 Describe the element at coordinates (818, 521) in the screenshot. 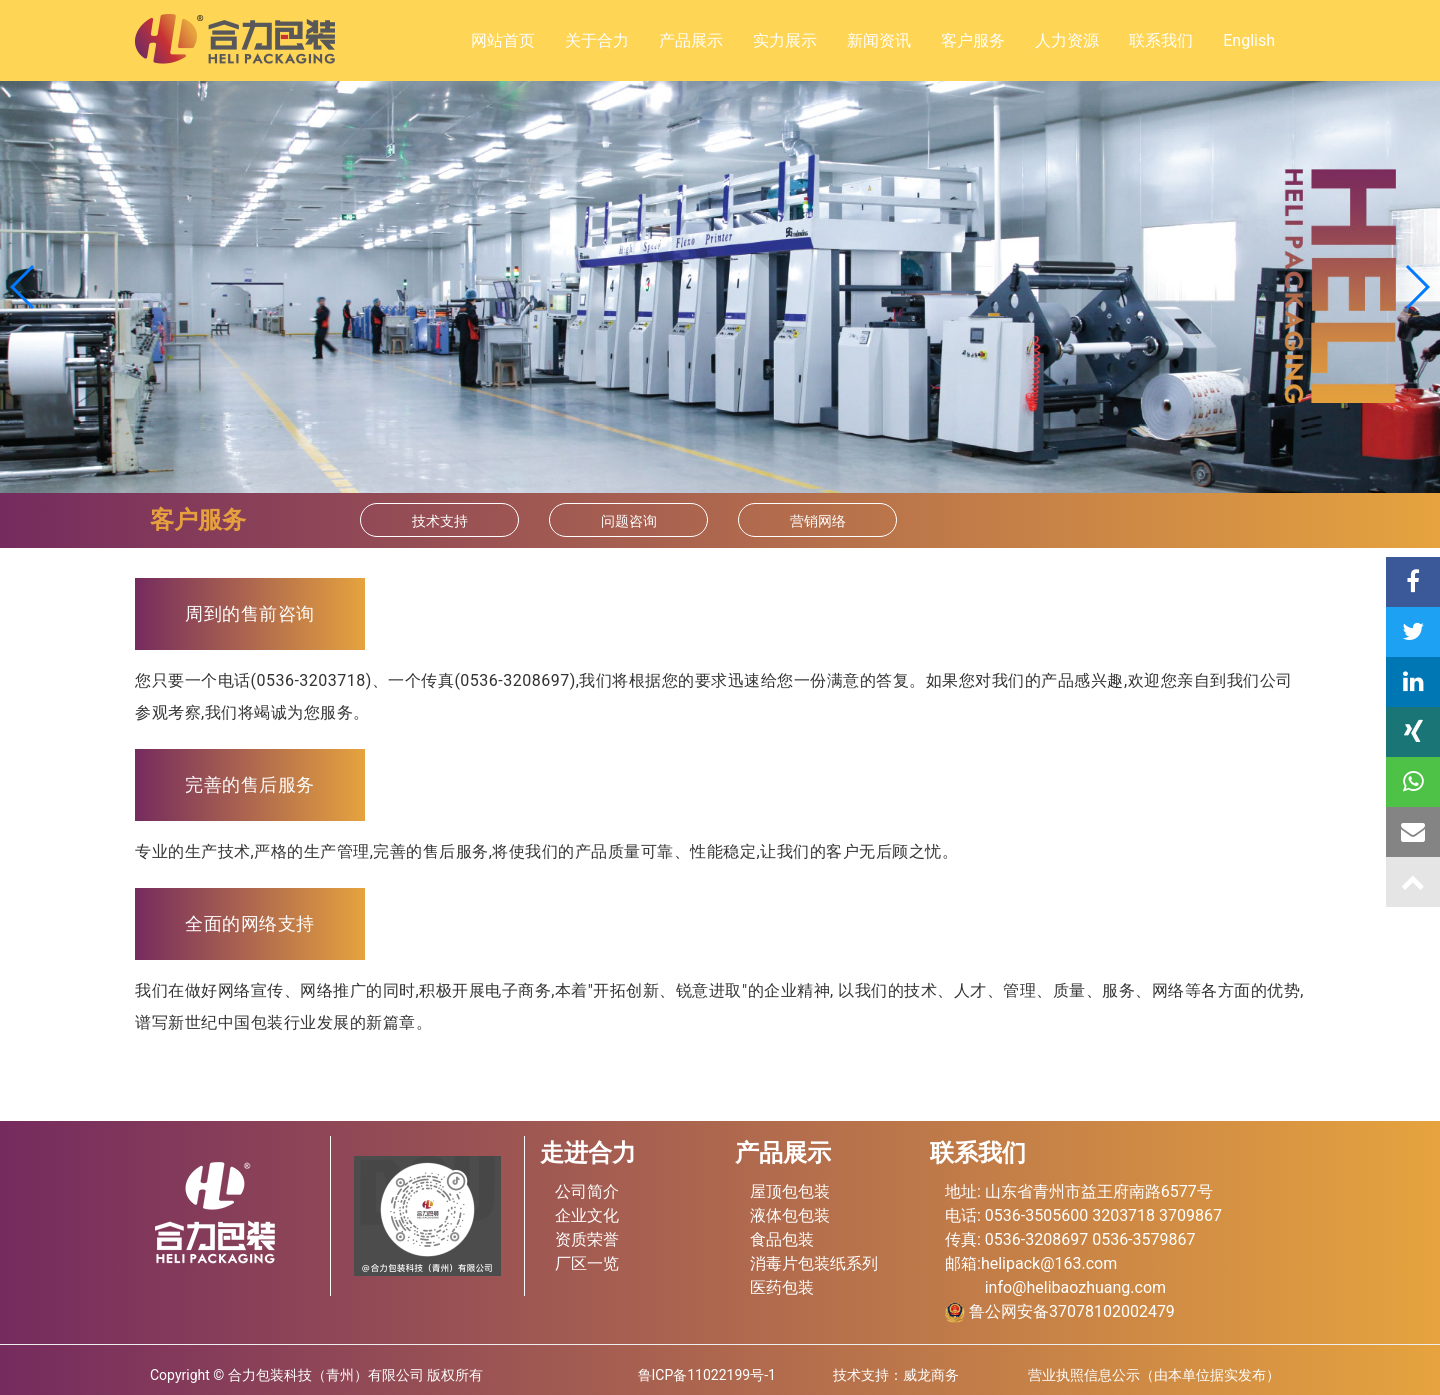

I see `营销网络` at that location.